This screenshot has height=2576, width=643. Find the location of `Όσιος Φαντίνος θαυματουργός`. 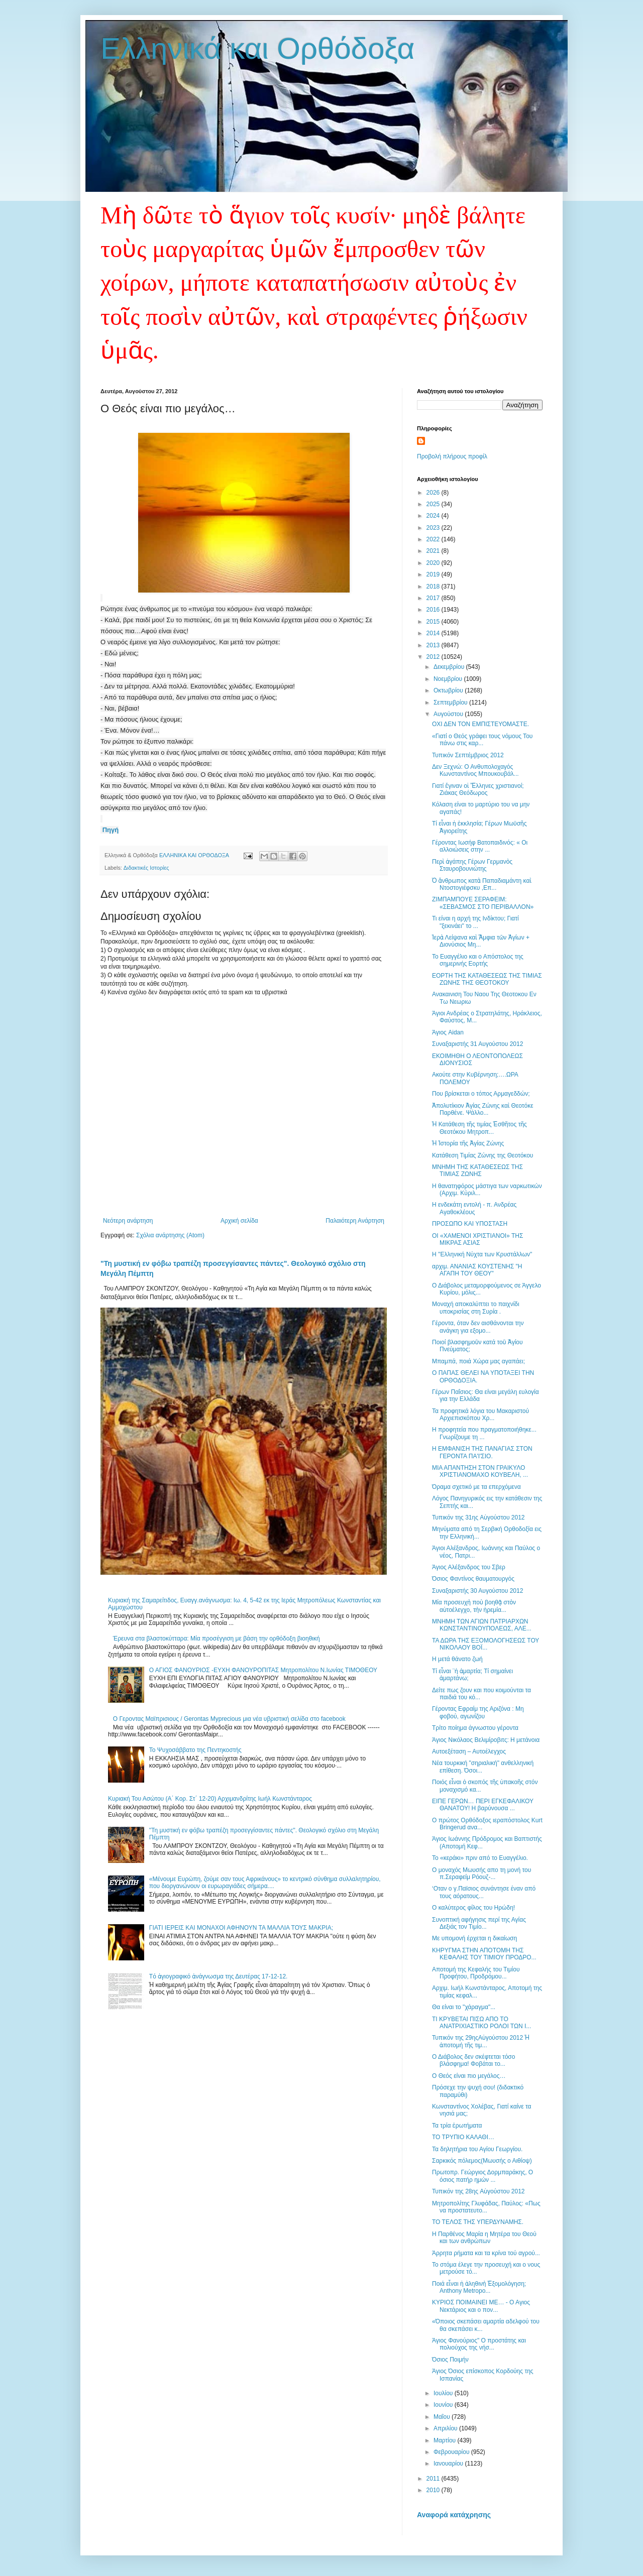

Όσιος Φαντίνος θαυματουργός is located at coordinates (473, 1578).